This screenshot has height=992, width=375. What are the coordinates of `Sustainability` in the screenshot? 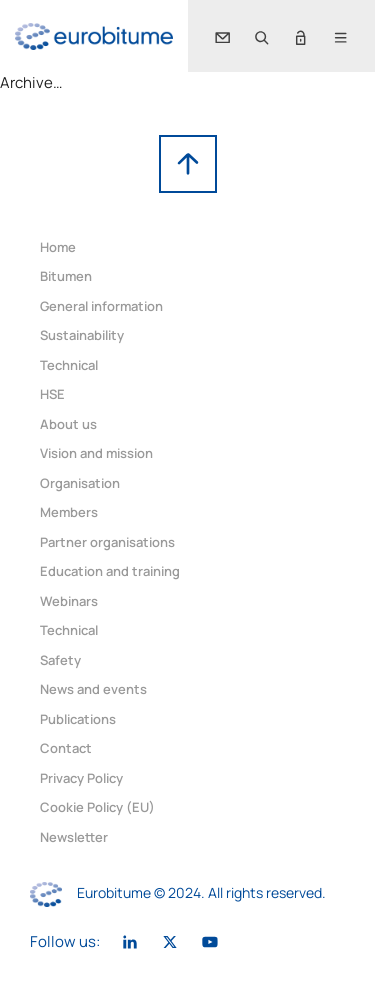 It's located at (82, 335).